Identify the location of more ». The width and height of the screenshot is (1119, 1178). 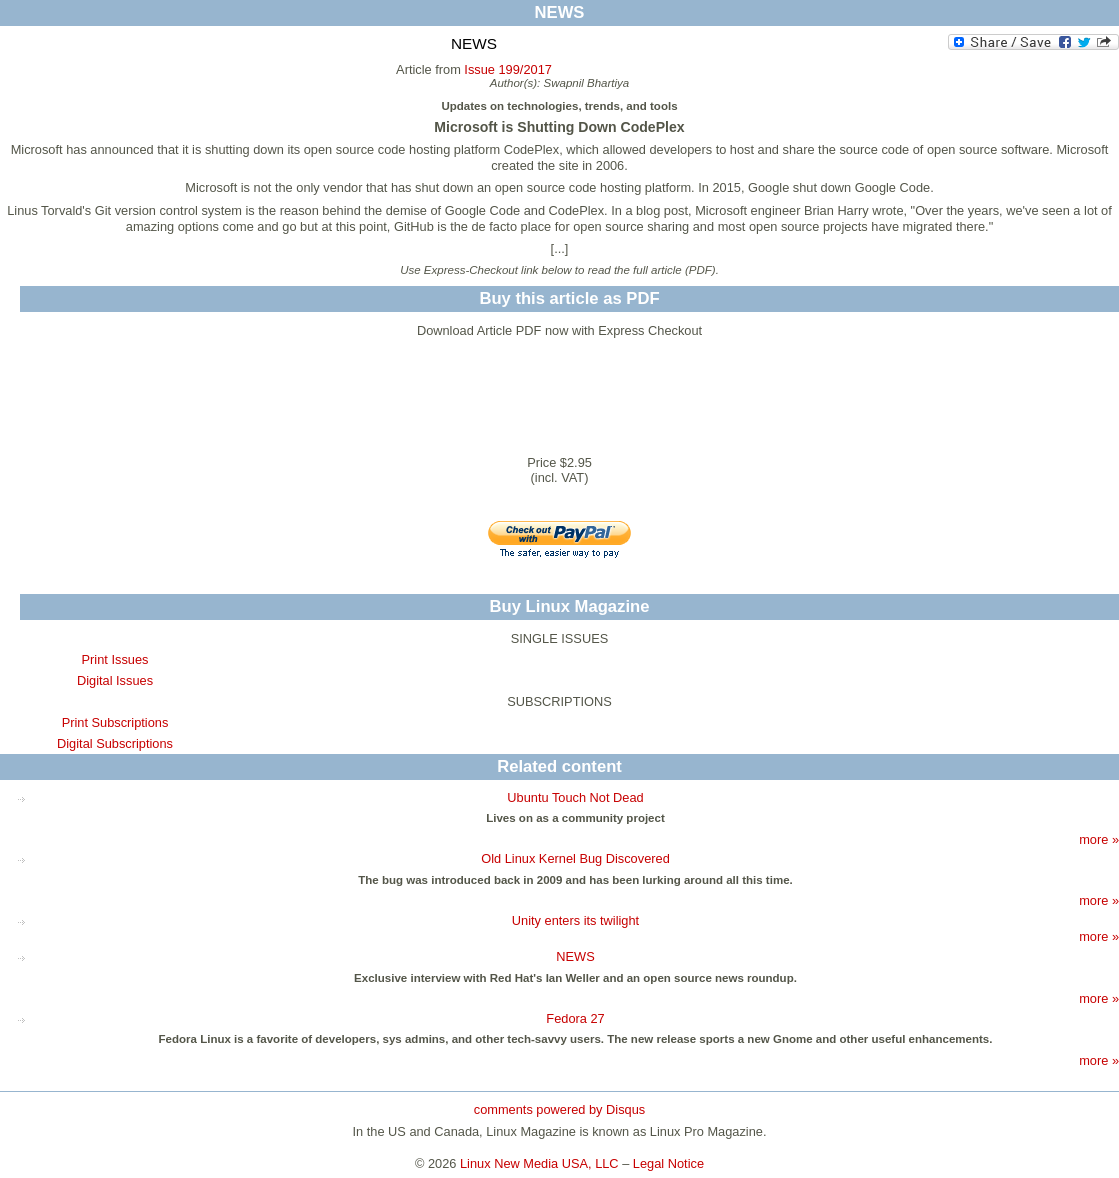
(1099, 839).